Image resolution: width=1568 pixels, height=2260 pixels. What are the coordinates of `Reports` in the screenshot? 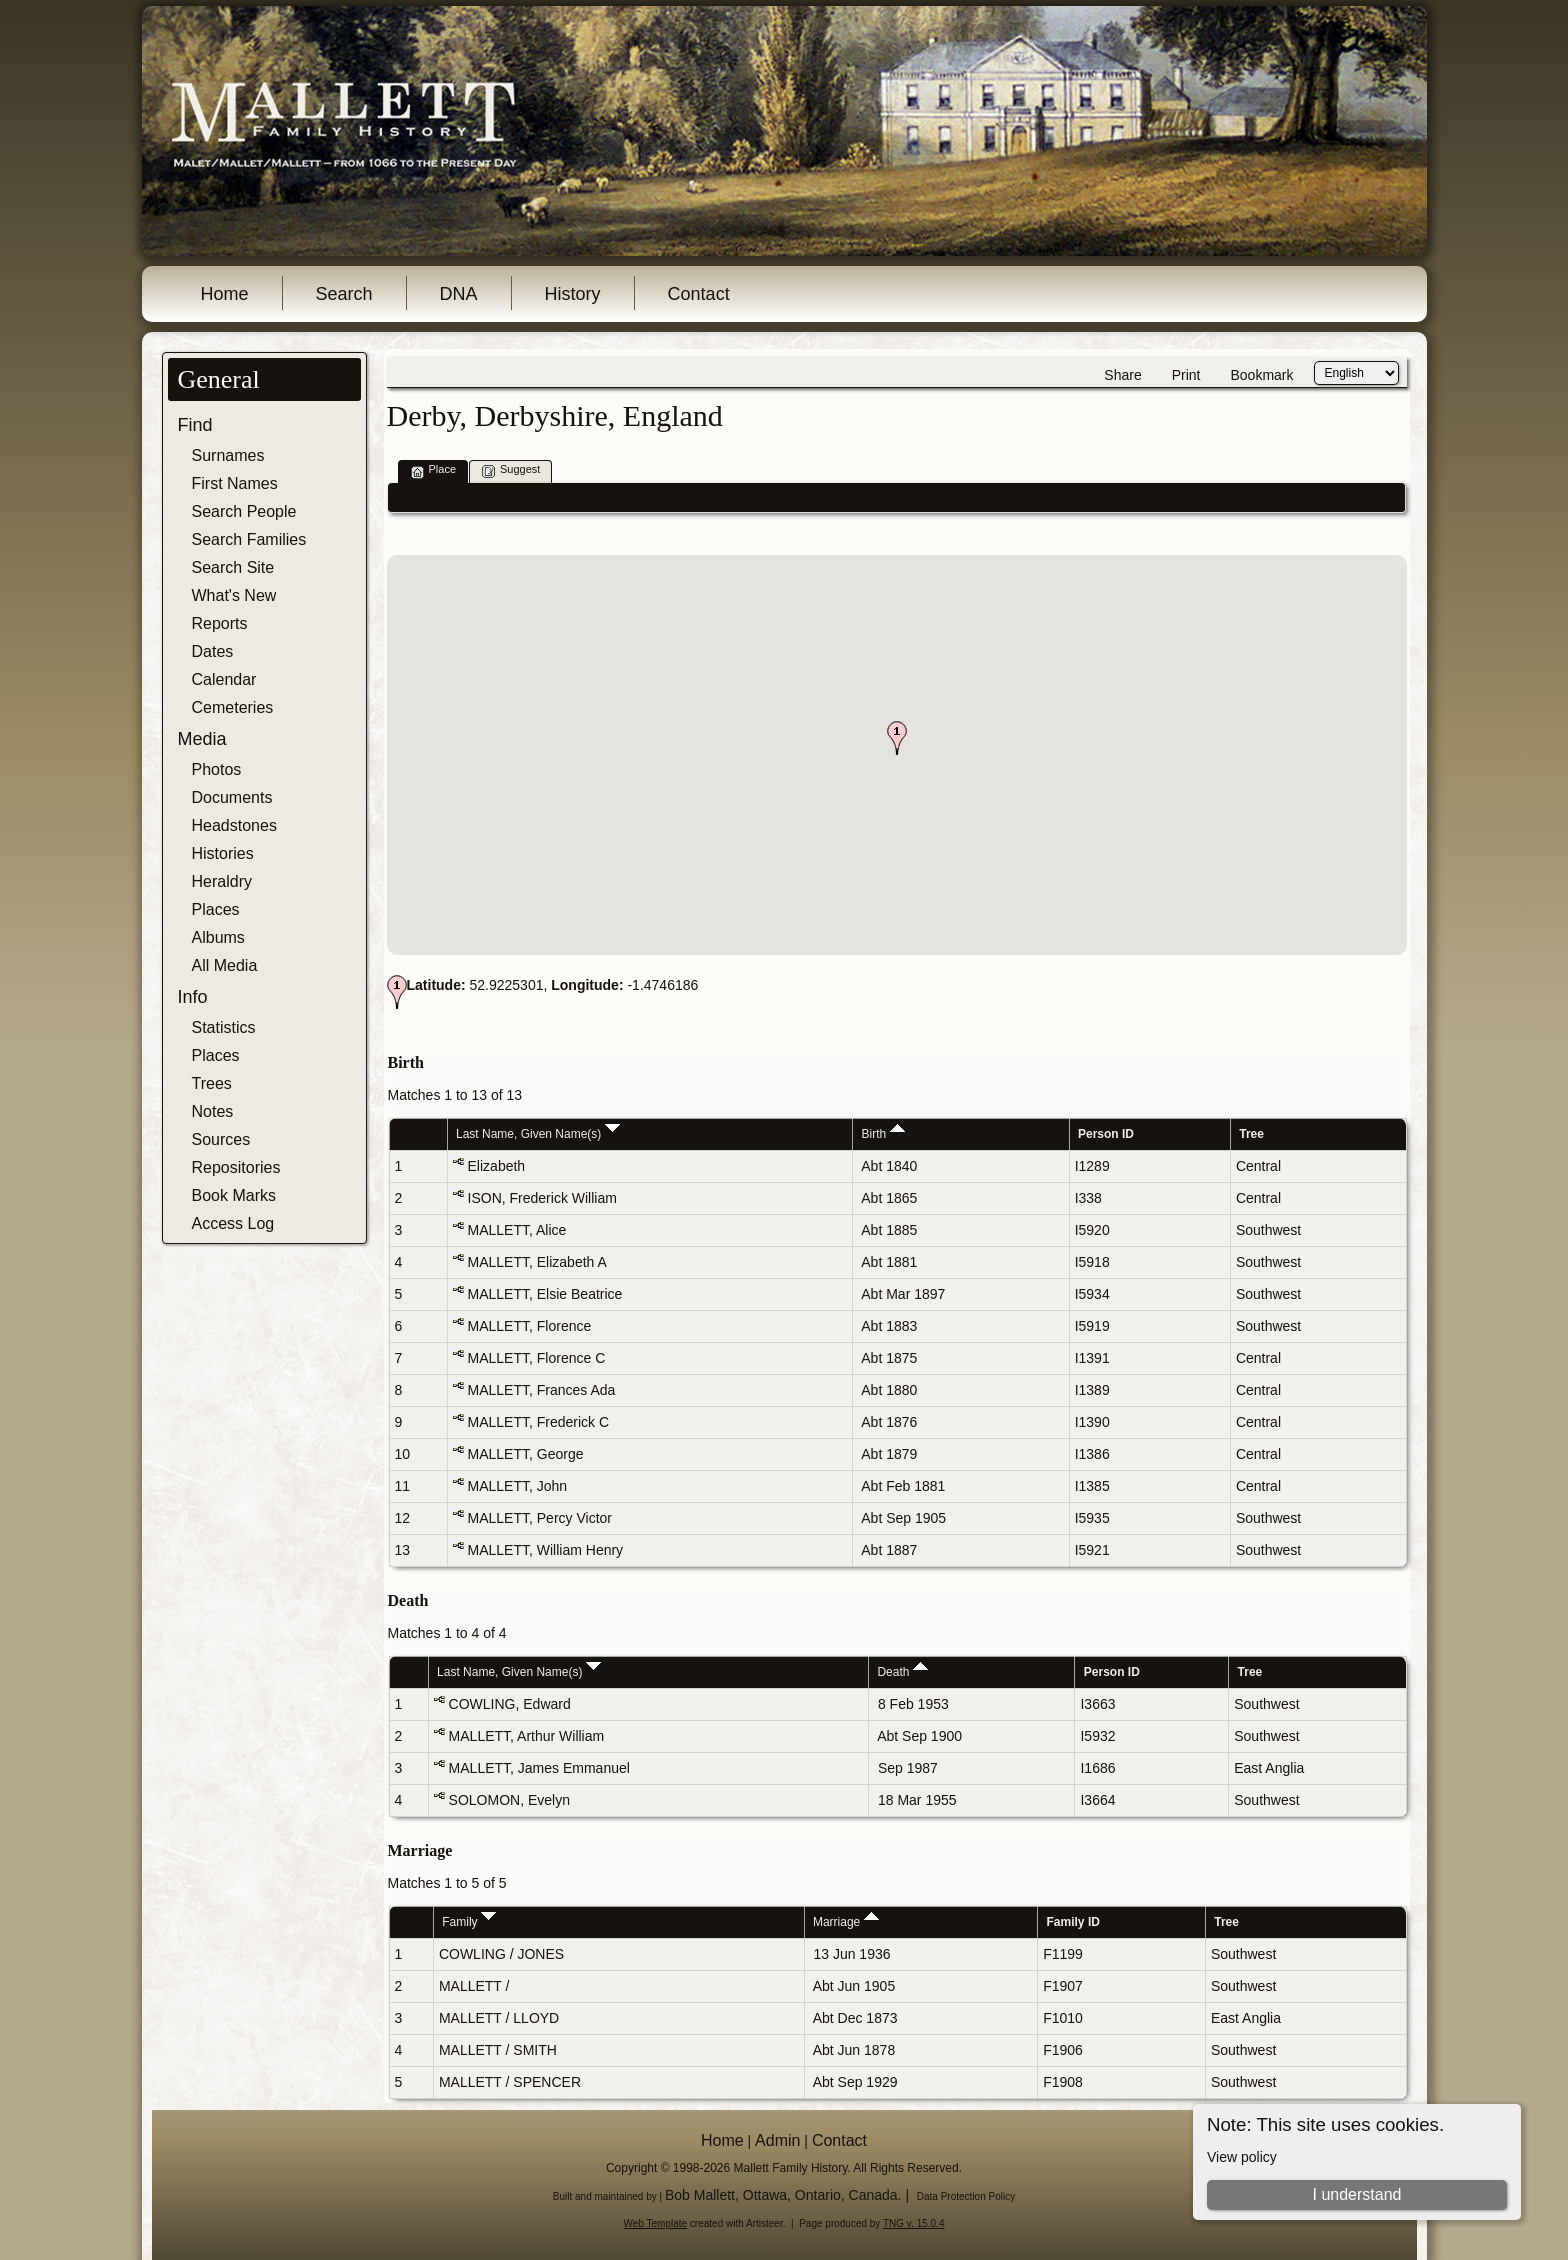 It's located at (220, 623).